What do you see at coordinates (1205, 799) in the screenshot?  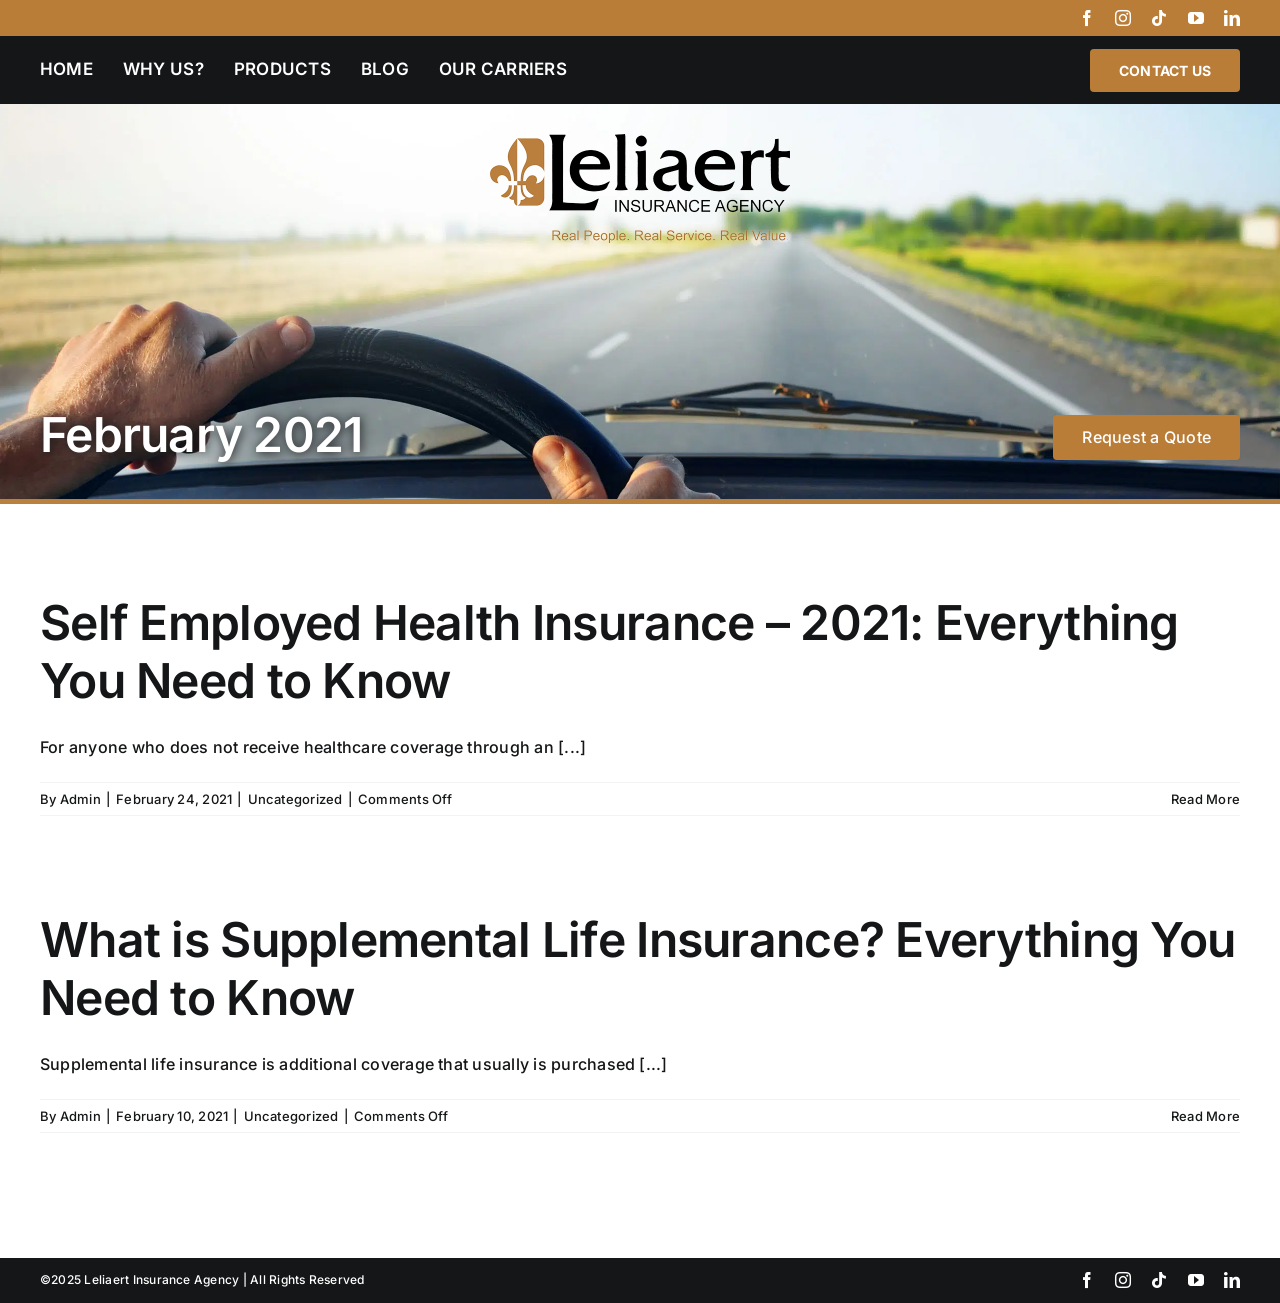 I see `Read More [More on Self Employed Health Insurance – 2021: Everything You Need to Know]` at bounding box center [1205, 799].